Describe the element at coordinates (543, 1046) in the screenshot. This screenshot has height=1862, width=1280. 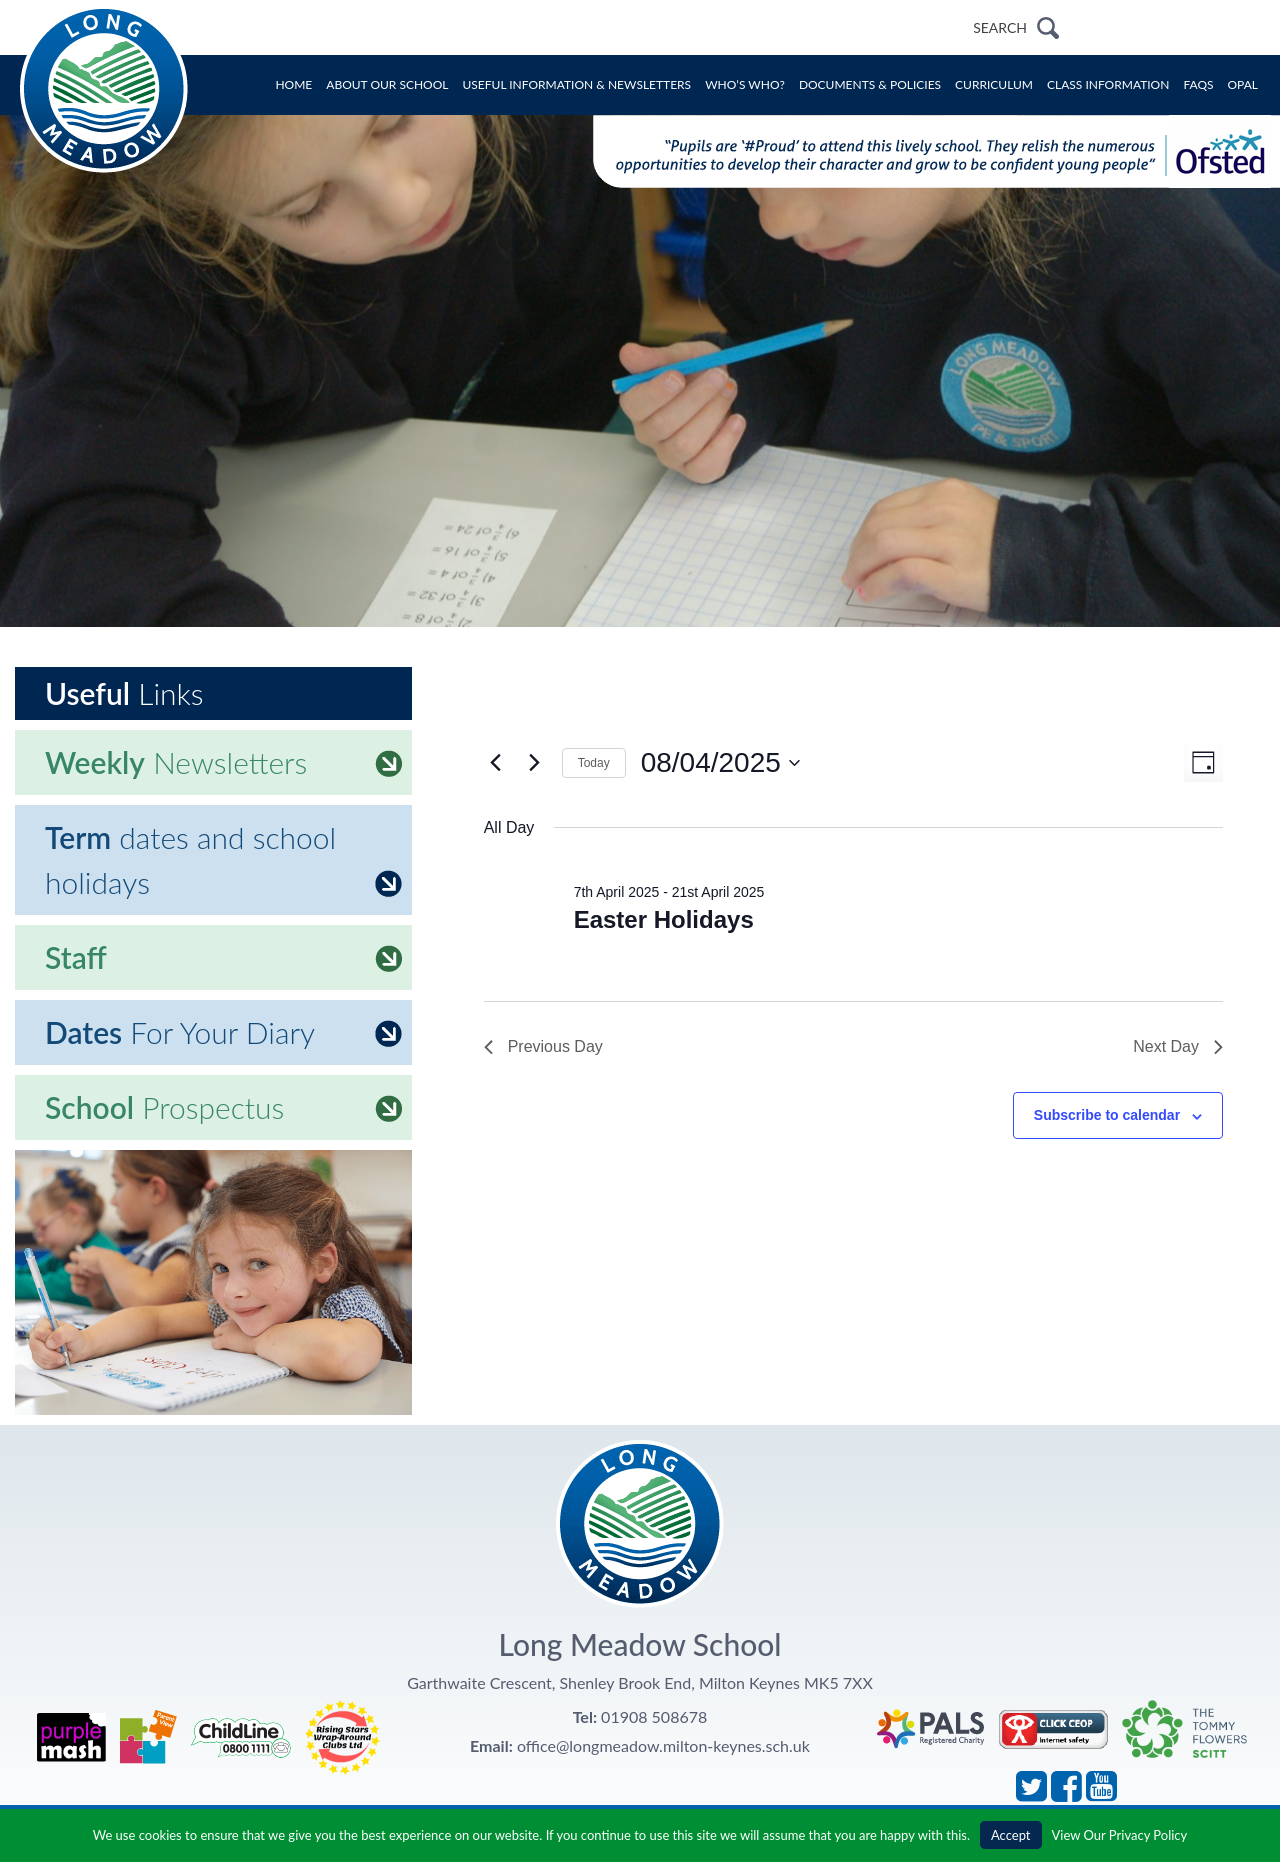
I see `Previous Day` at that location.